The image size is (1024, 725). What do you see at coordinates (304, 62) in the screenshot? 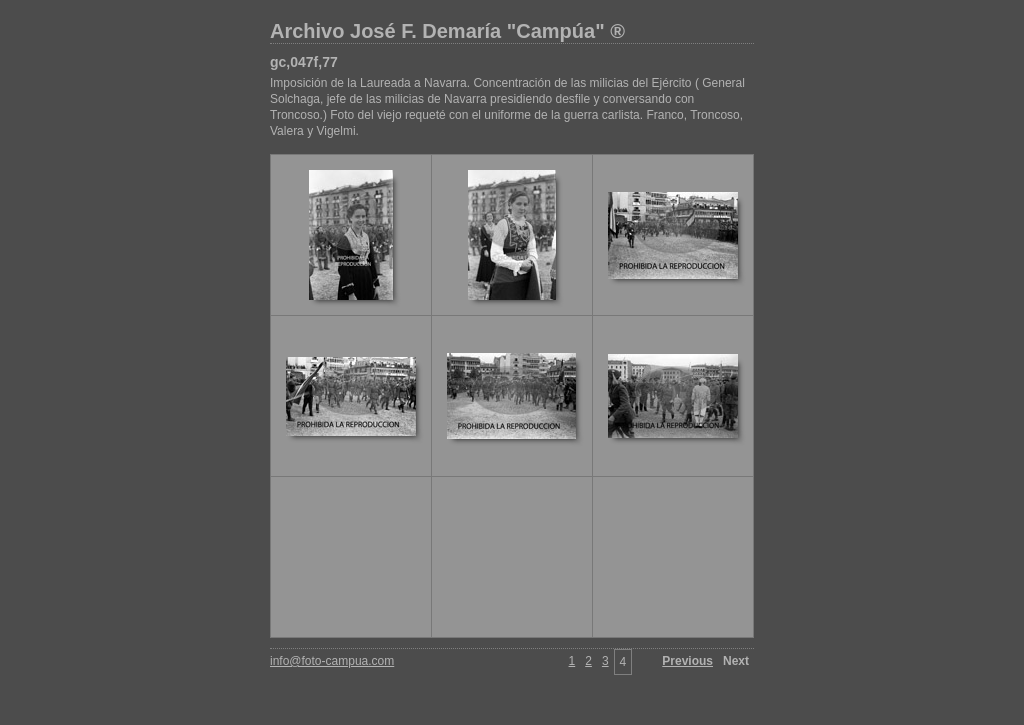
I see `gc,047f,77` at bounding box center [304, 62].